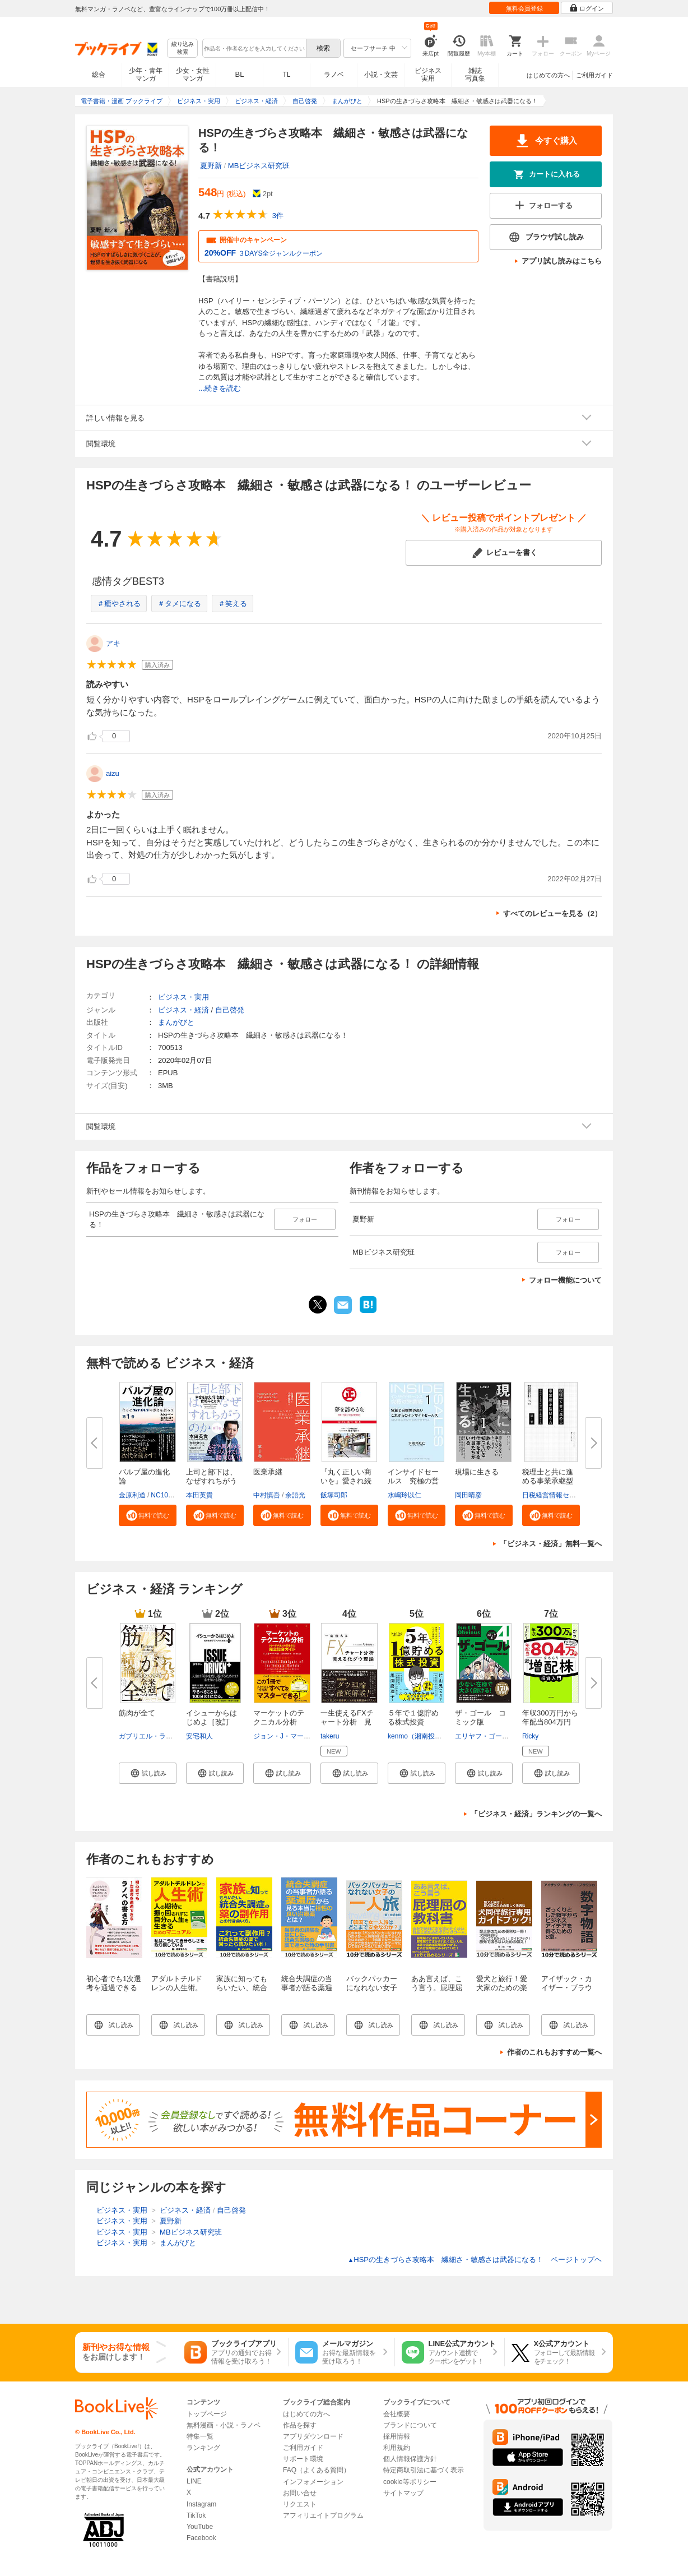  Describe the element at coordinates (183, 997) in the screenshot. I see `ビジネス・実用` at that location.